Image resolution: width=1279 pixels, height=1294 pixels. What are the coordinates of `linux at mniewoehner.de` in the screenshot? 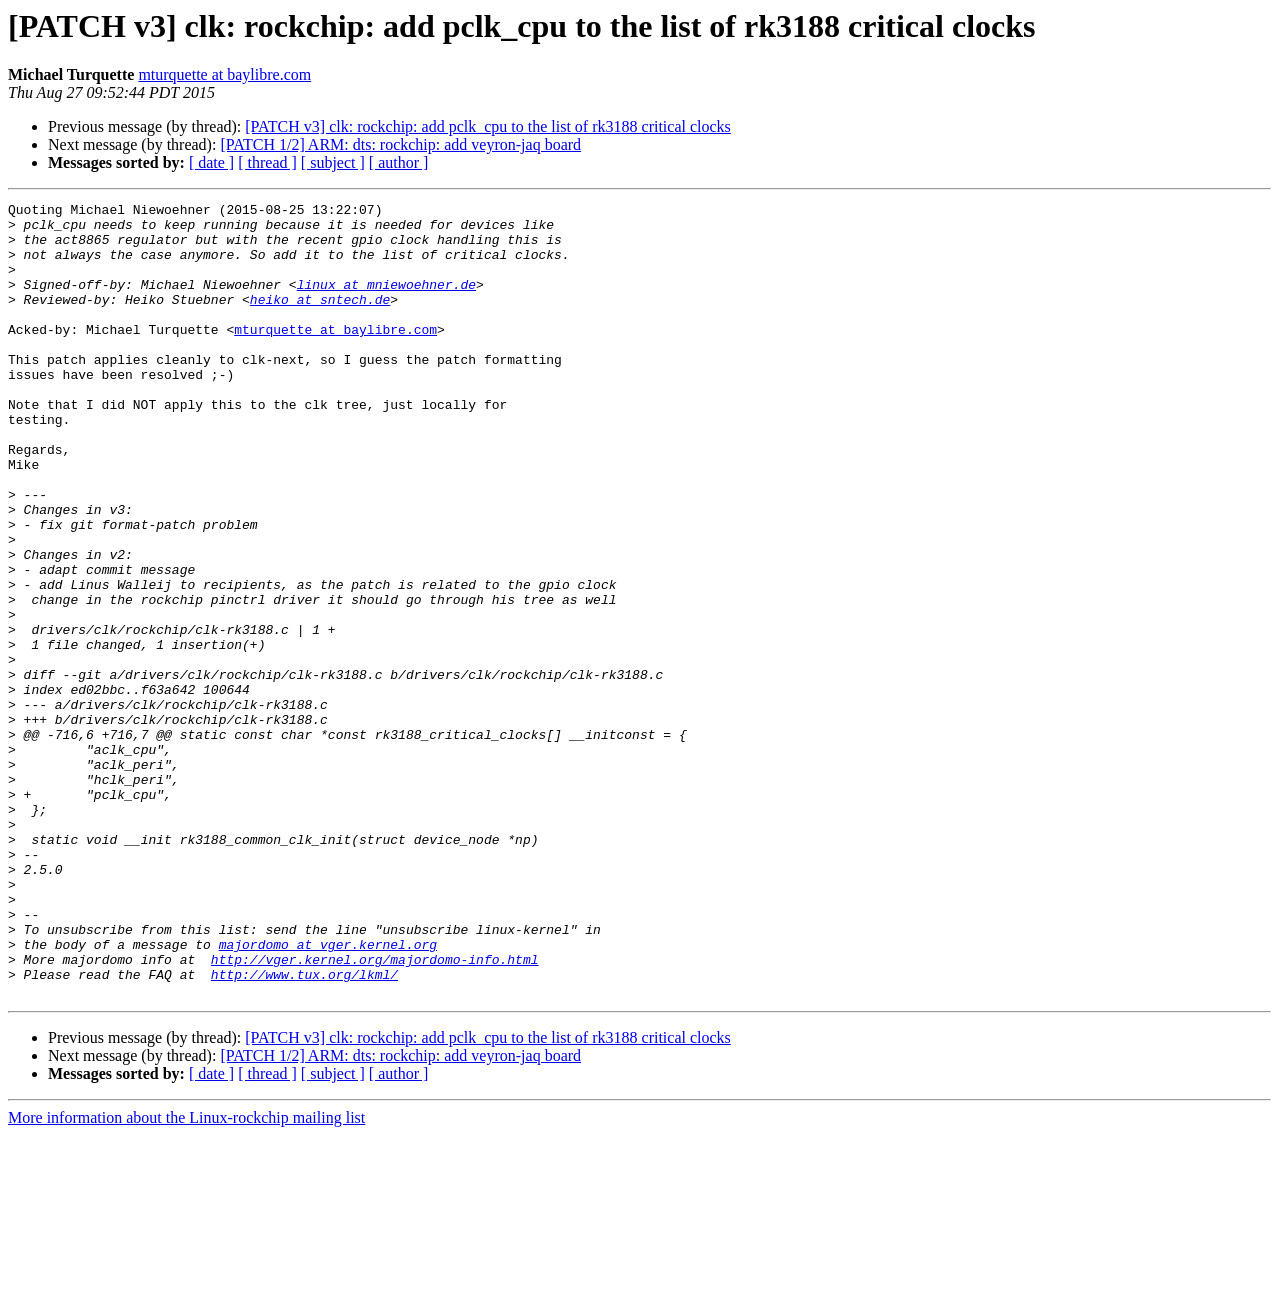 It's located at (386, 302).